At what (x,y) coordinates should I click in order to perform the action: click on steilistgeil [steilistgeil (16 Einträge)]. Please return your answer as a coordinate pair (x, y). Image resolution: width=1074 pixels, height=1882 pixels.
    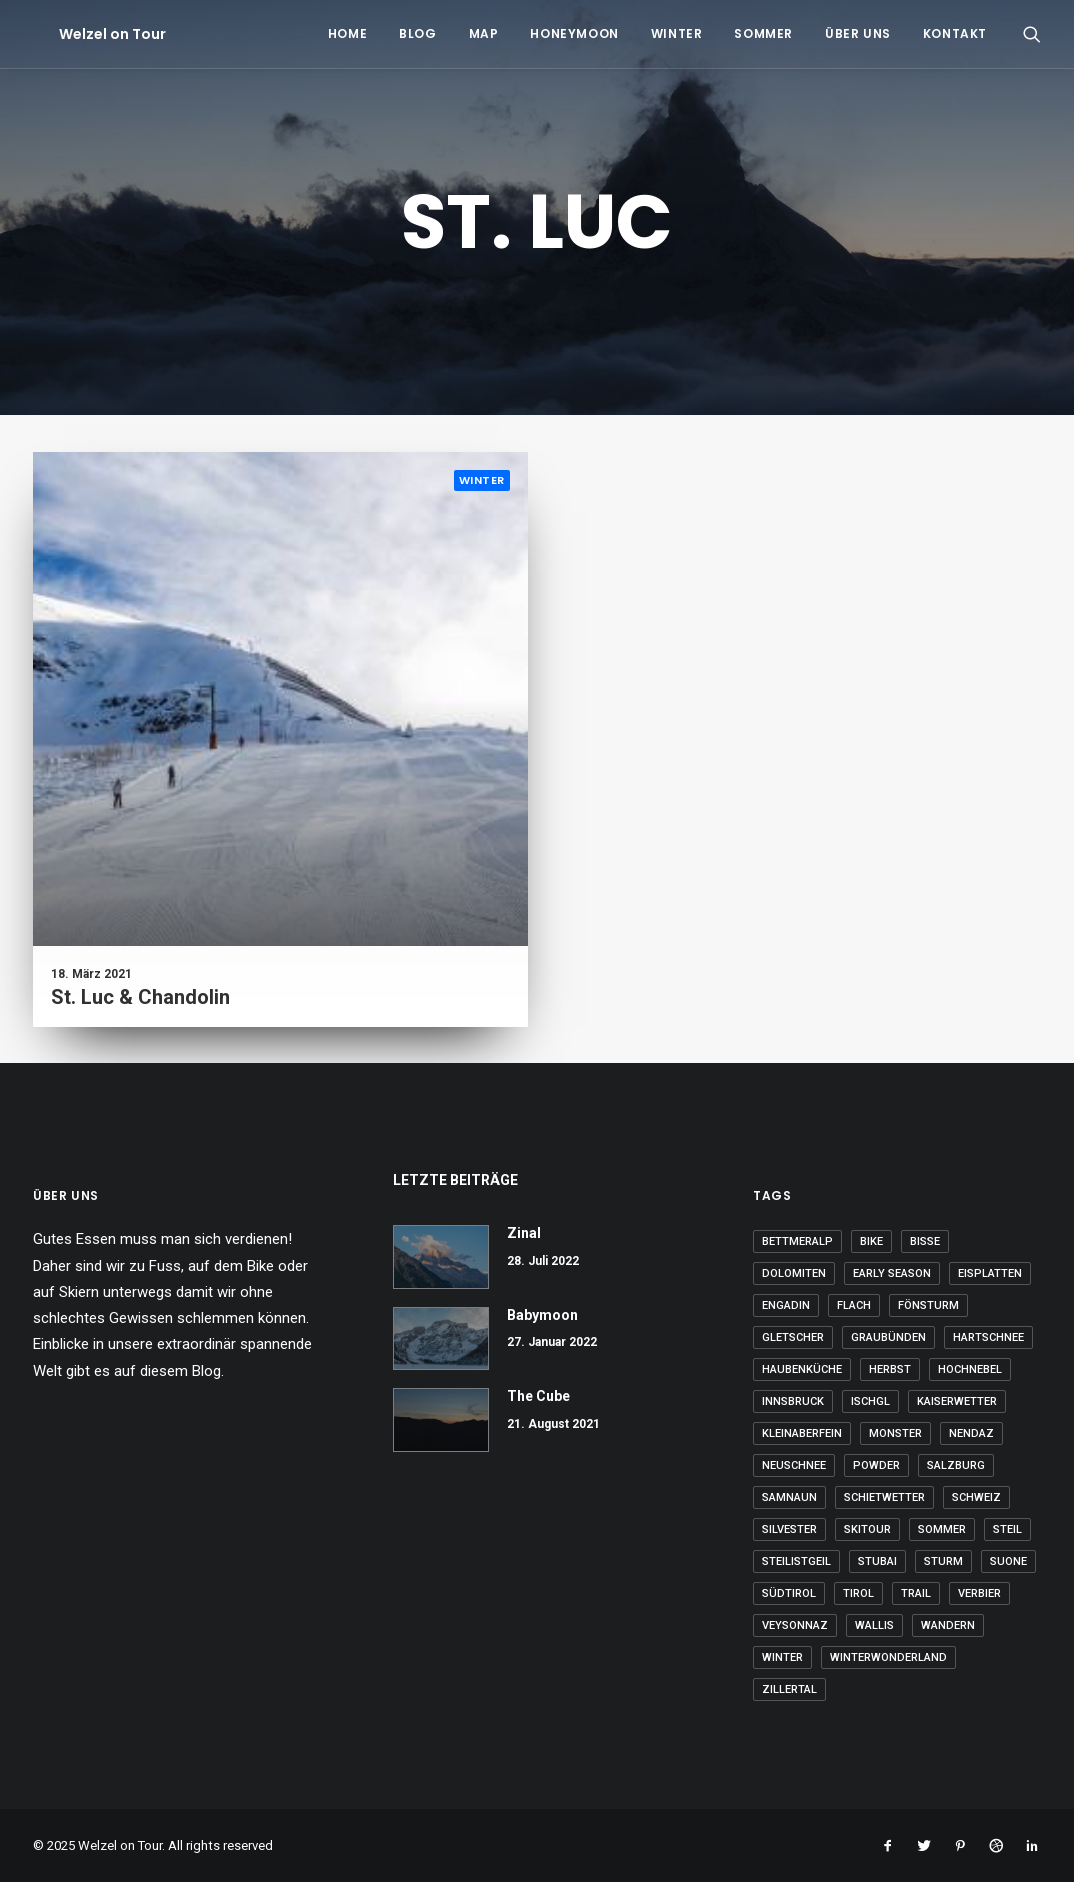
    Looking at the image, I should click on (796, 1561).